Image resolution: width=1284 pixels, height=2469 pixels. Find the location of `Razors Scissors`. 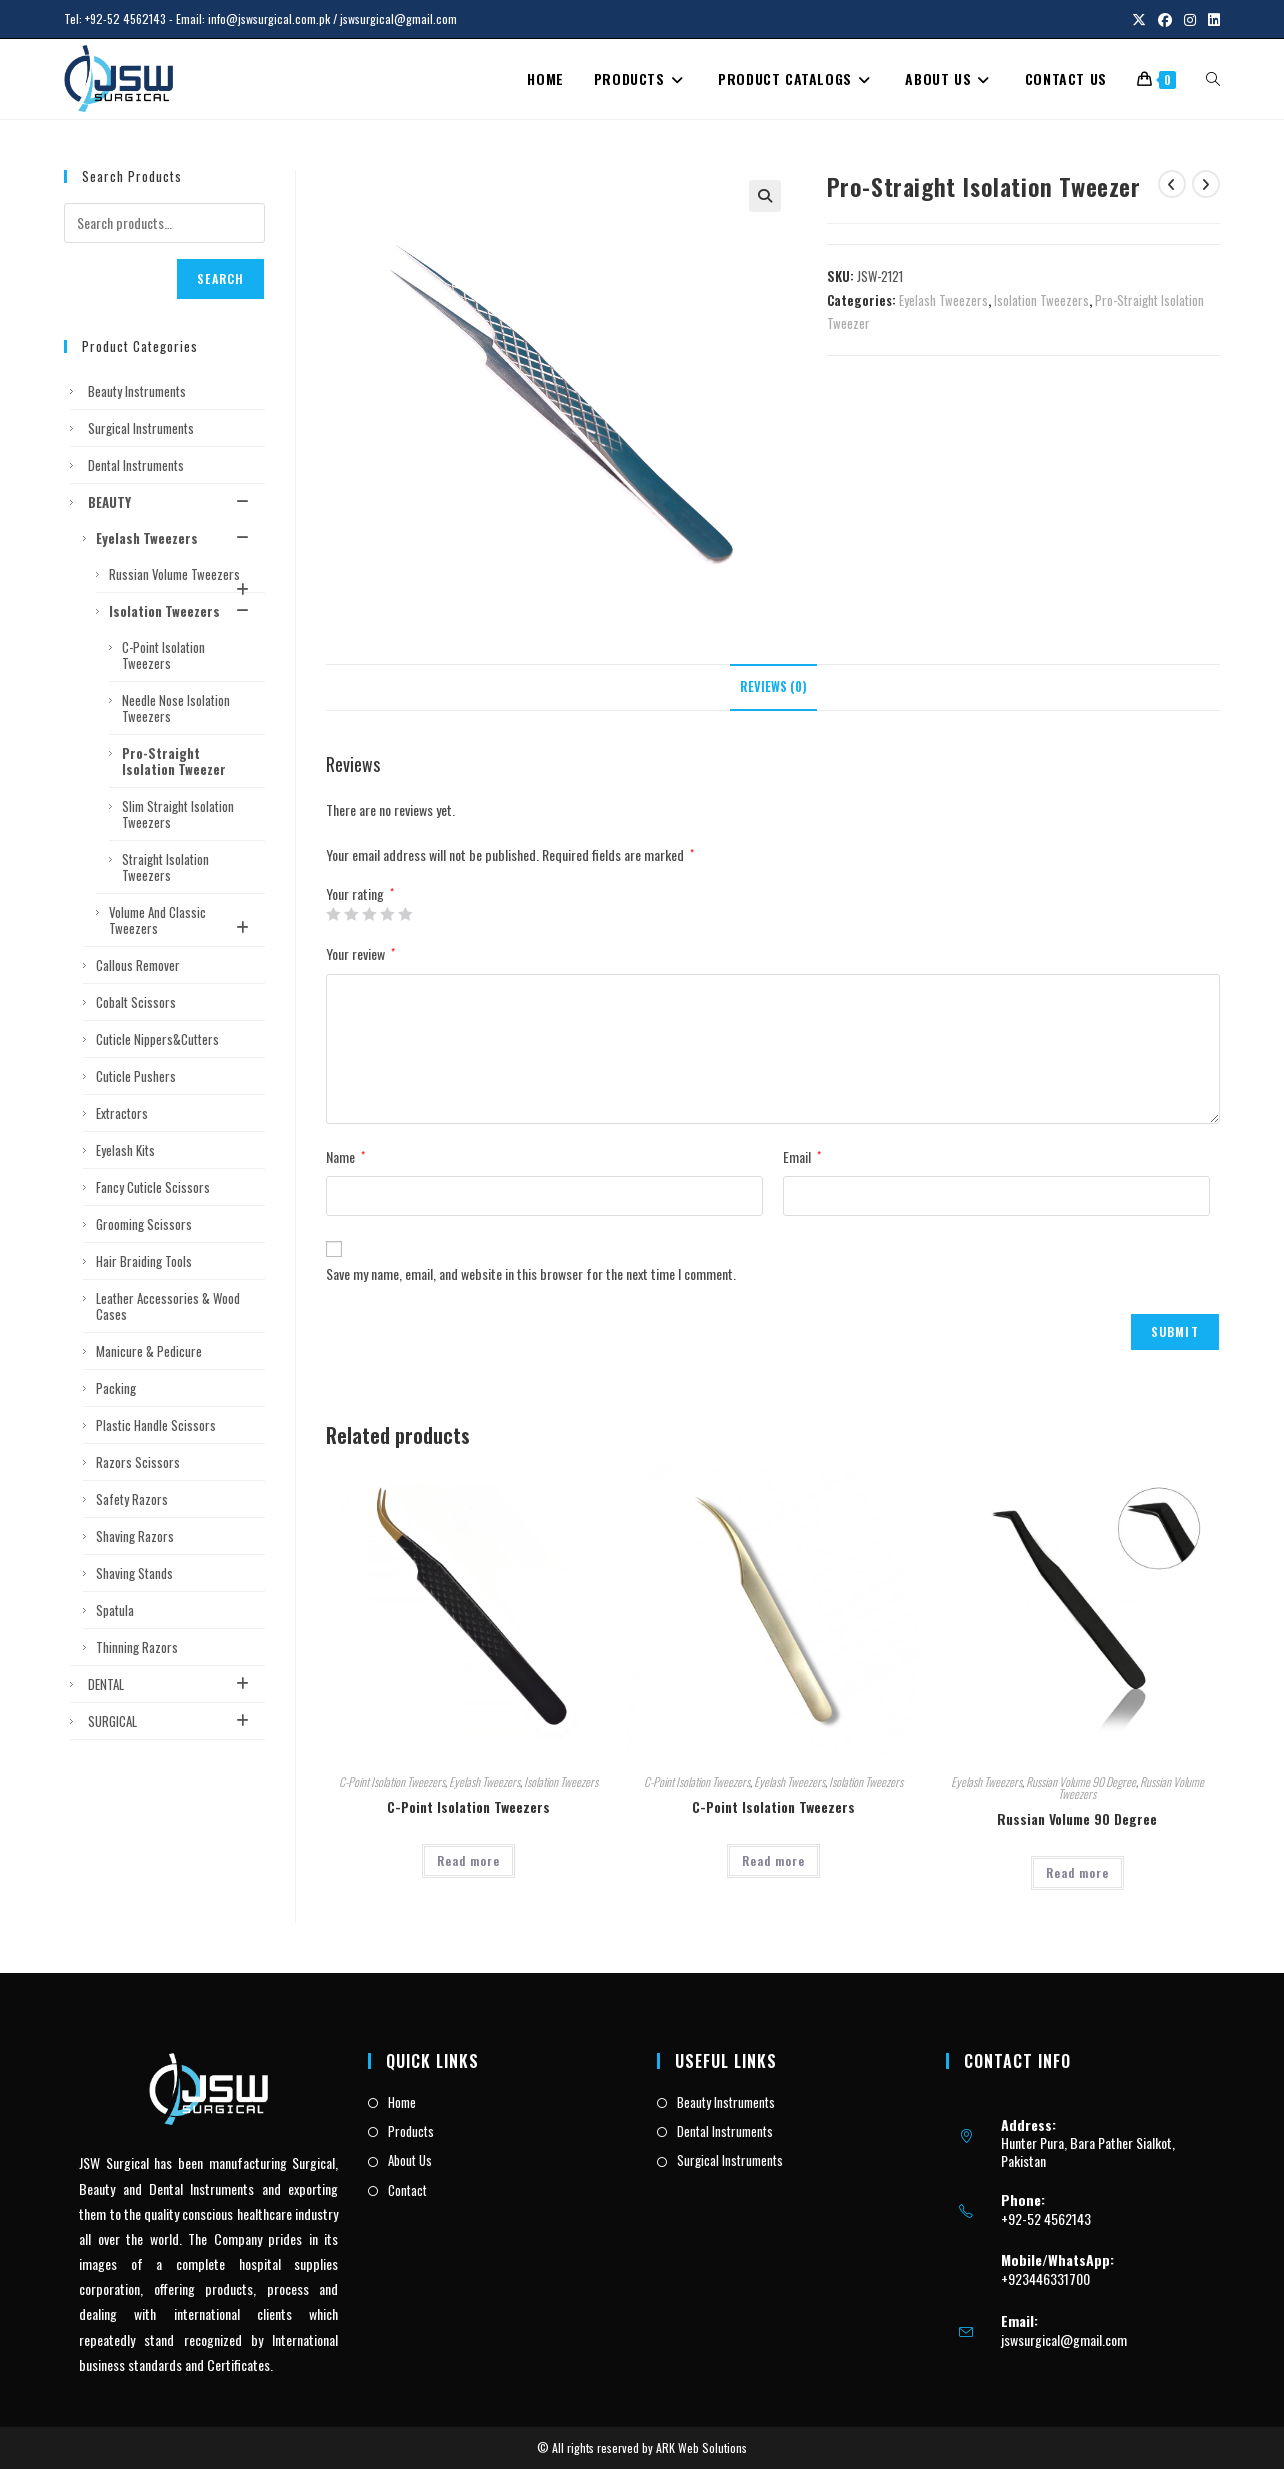

Razors Scissors is located at coordinates (138, 1462).